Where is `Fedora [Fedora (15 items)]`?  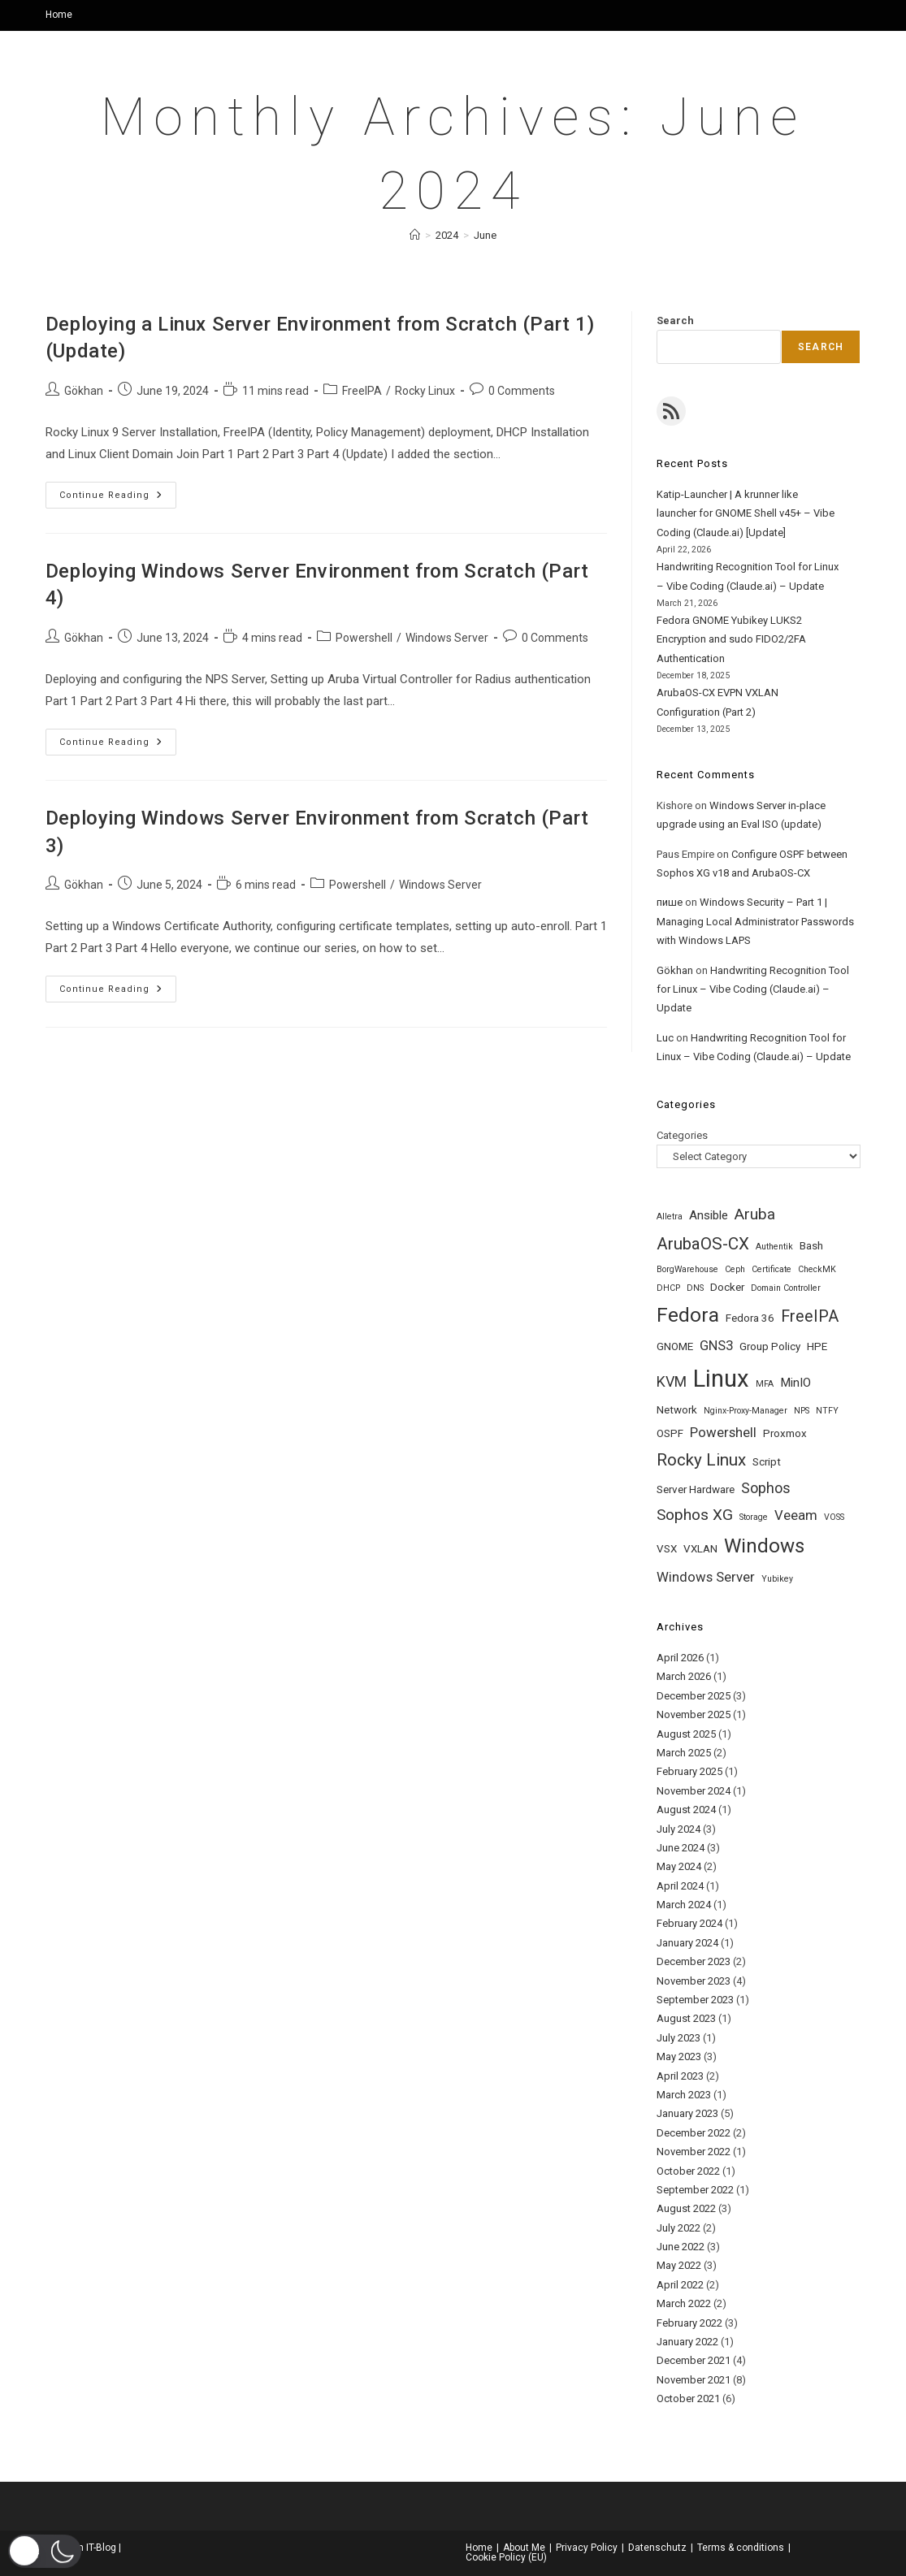 Fedora [Fedora (15 items)] is located at coordinates (688, 1315).